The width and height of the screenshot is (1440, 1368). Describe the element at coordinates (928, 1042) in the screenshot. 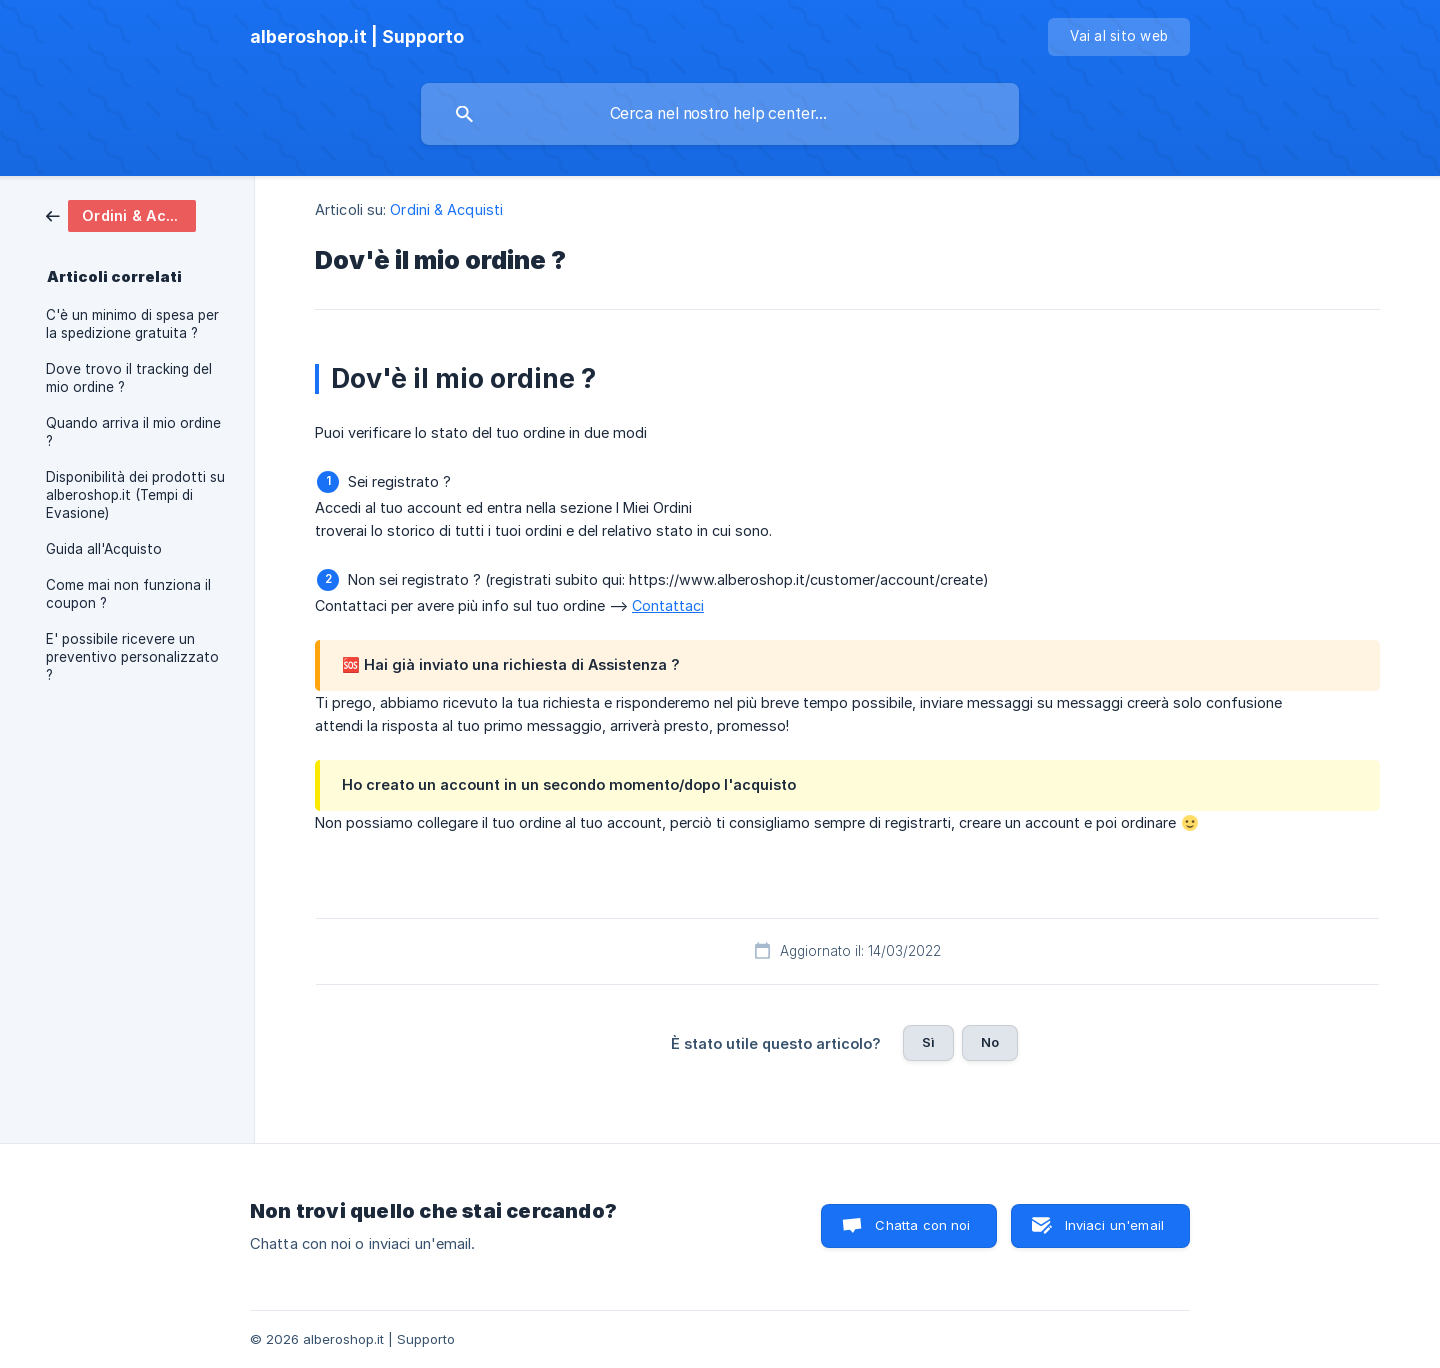

I see `Sì [button]` at that location.